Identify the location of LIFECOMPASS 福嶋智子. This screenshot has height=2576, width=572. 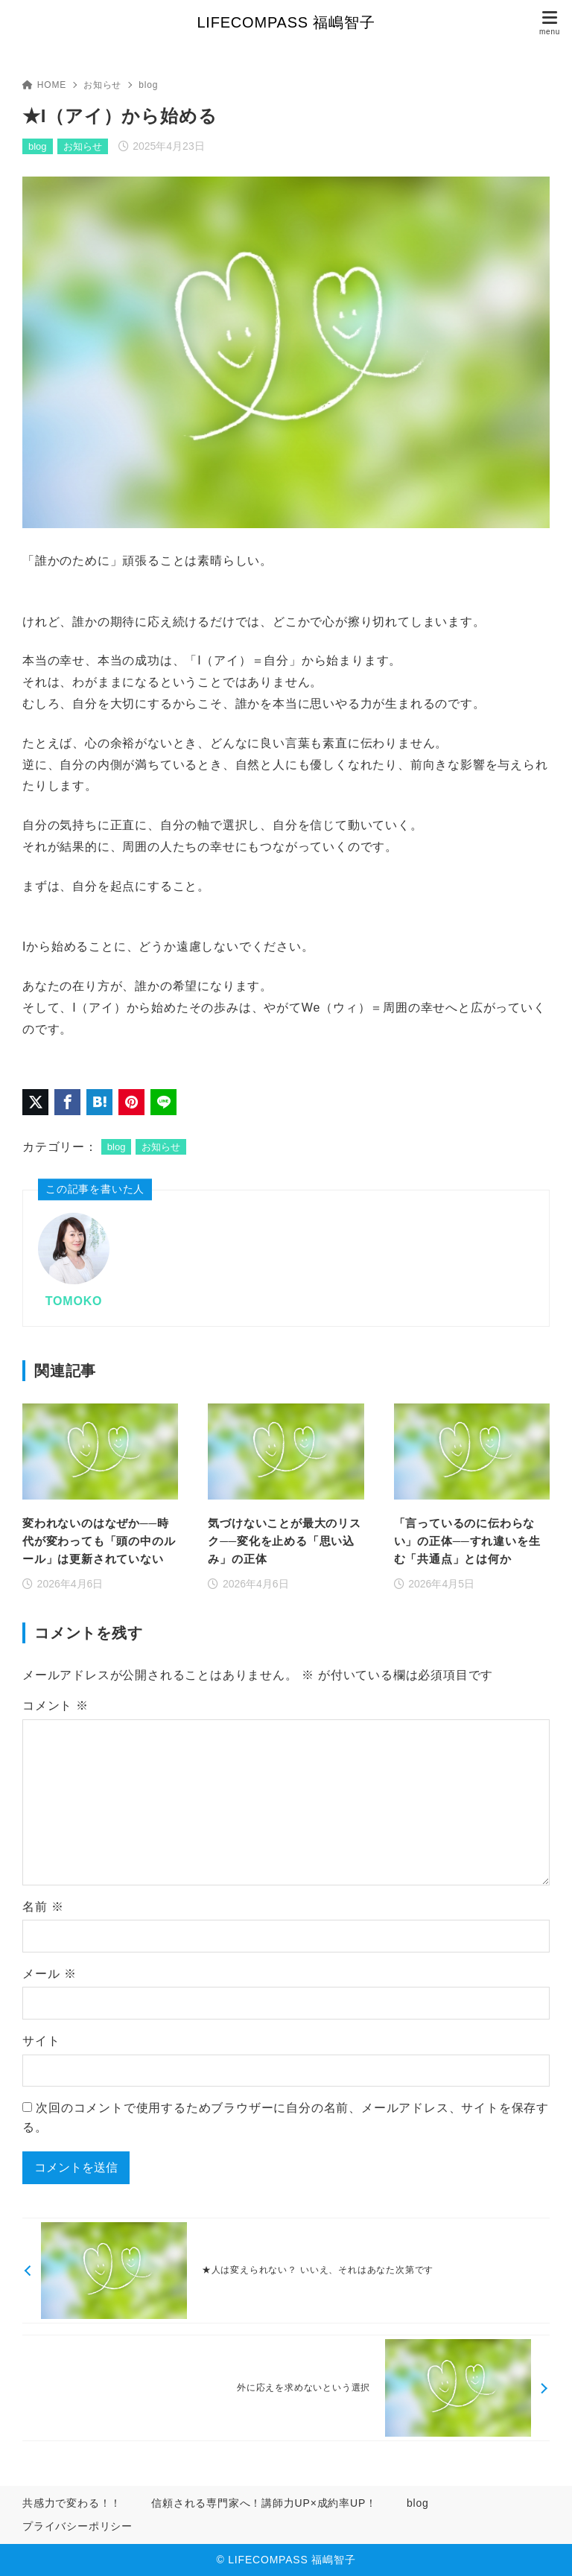
(286, 22).